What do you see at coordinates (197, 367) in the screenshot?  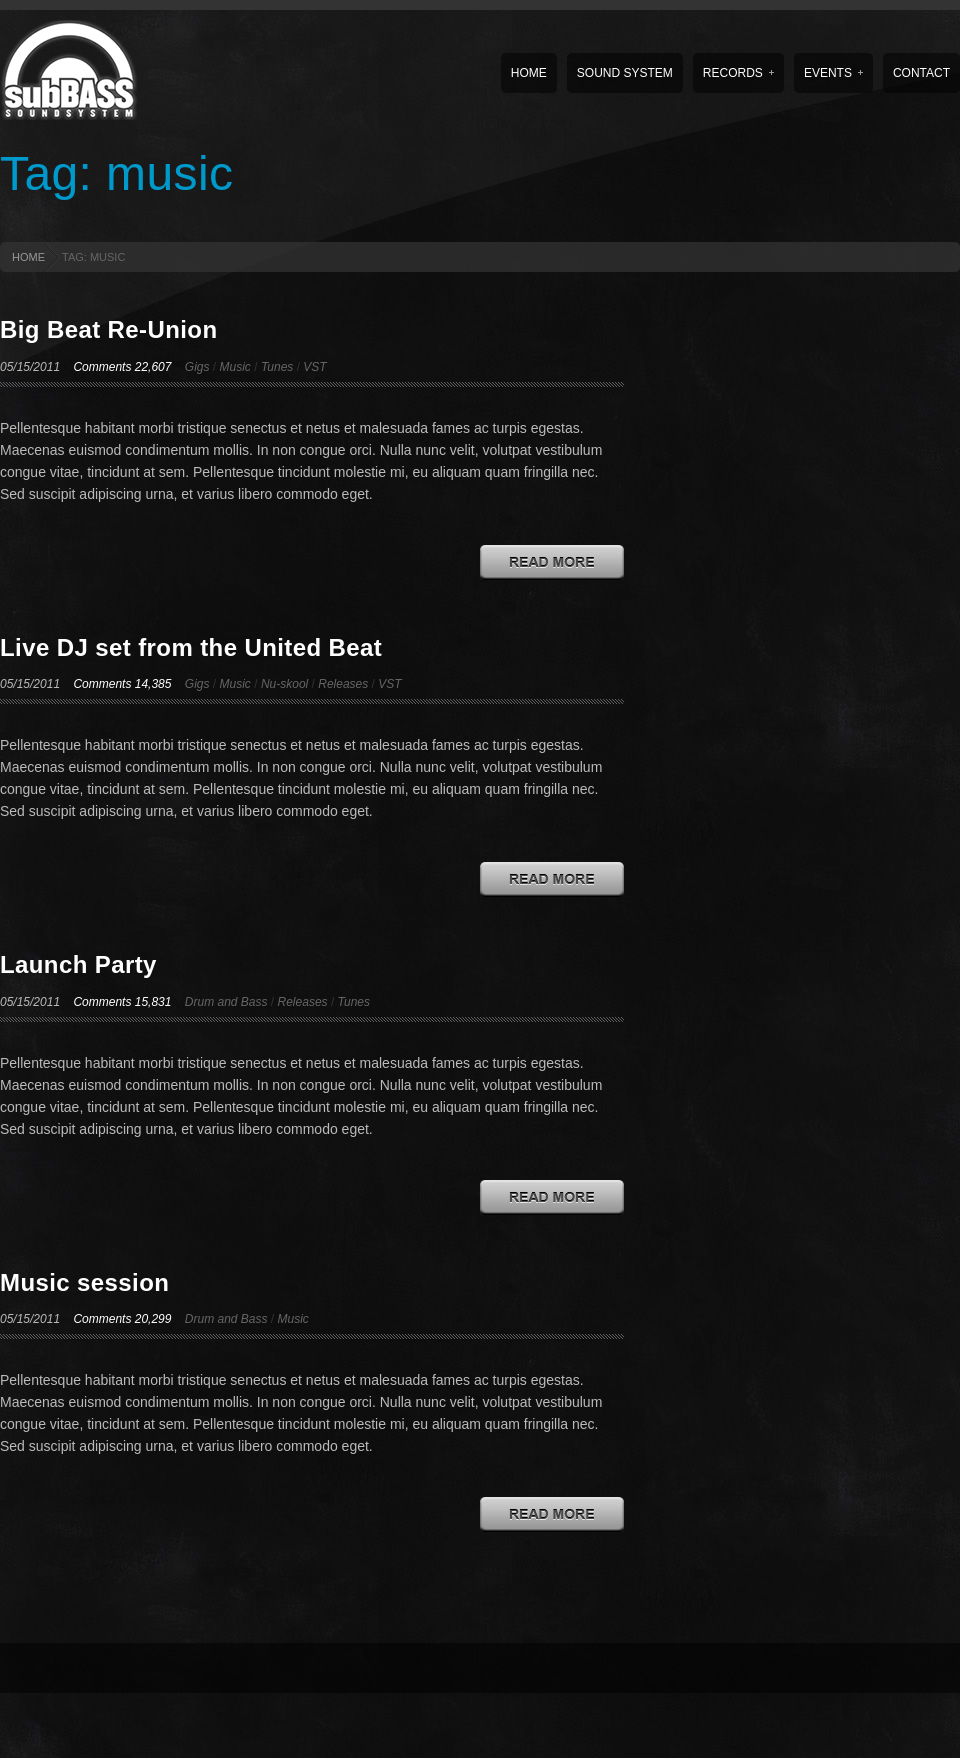 I see `Gigs` at bounding box center [197, 367].